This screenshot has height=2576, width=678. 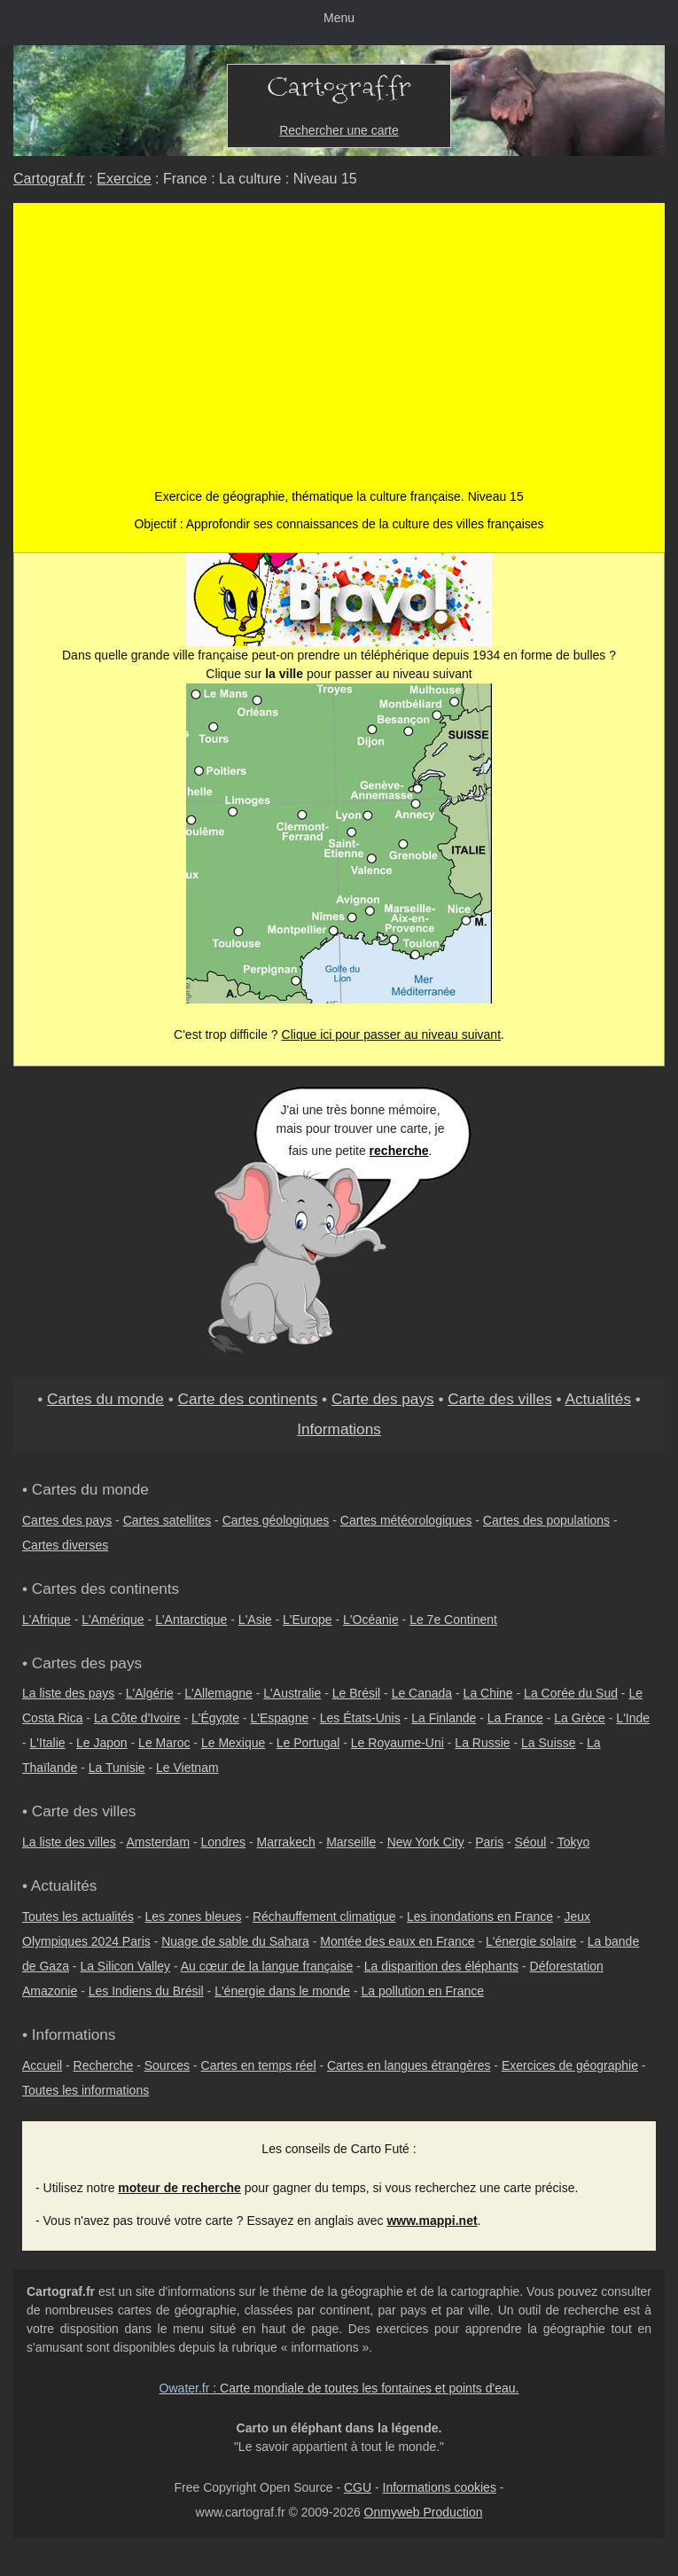 What do you see at coordinates (441, 1966) in the screenshot?
I see `La disparition des éléphants` at bounding box center [441, 1966].